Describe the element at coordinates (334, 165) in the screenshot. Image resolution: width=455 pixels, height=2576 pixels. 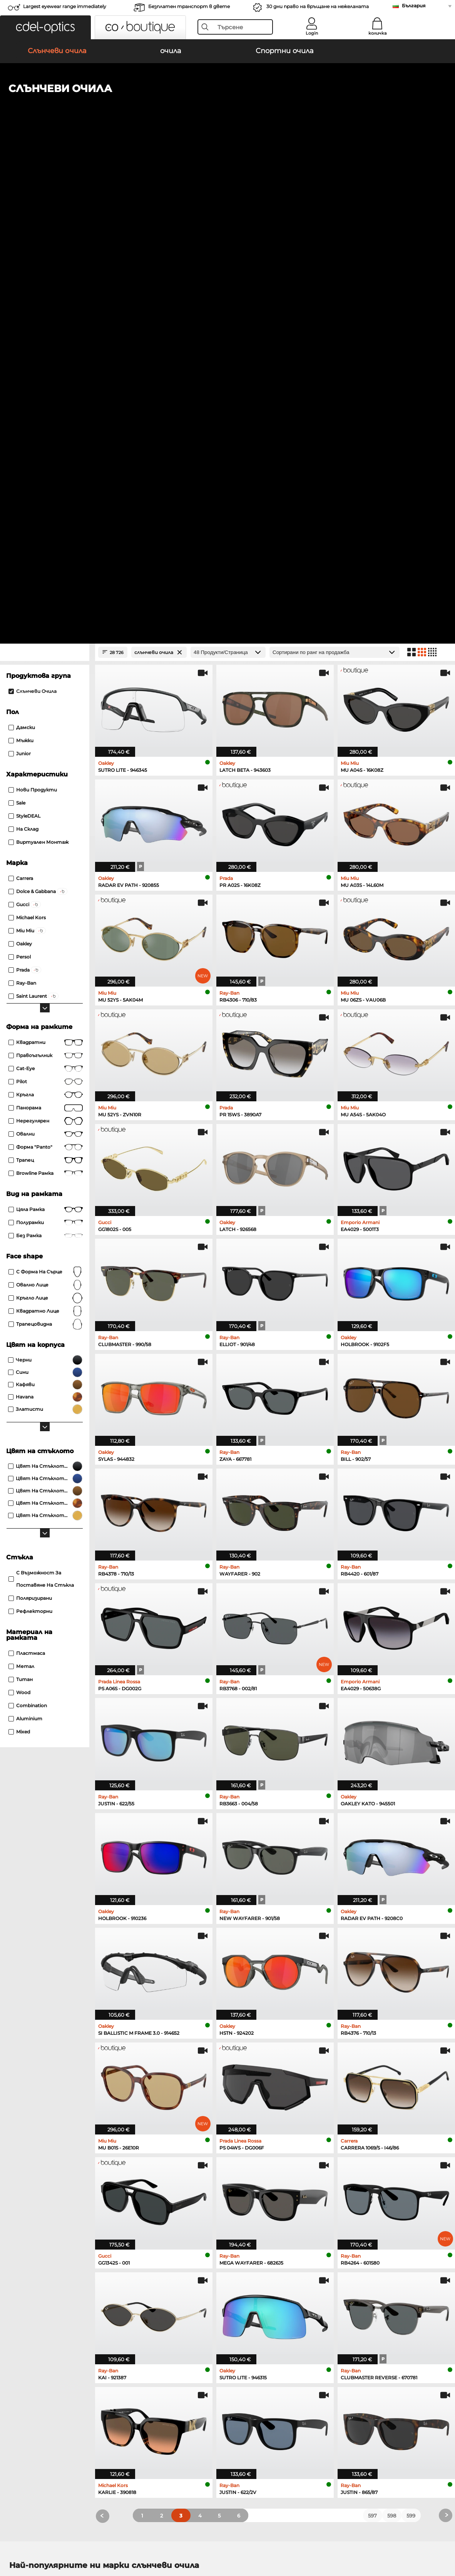
I see `[Сортиране]` at that location.